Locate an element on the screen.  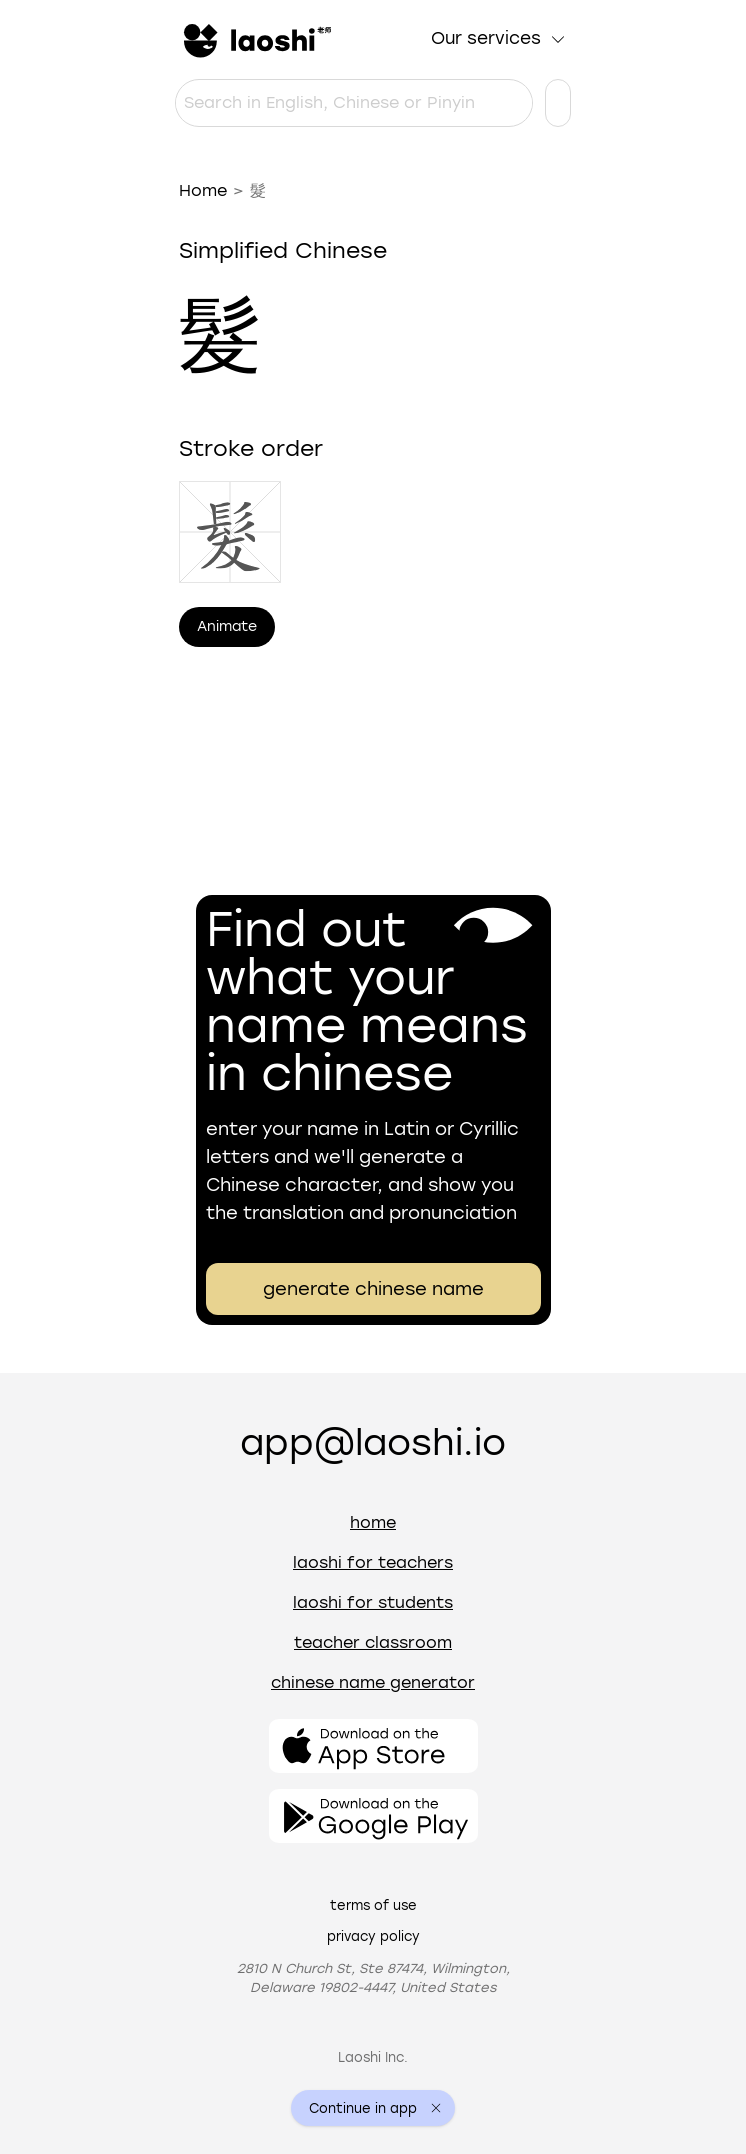
Chinese name generator is located at coordinates (373, 1682).